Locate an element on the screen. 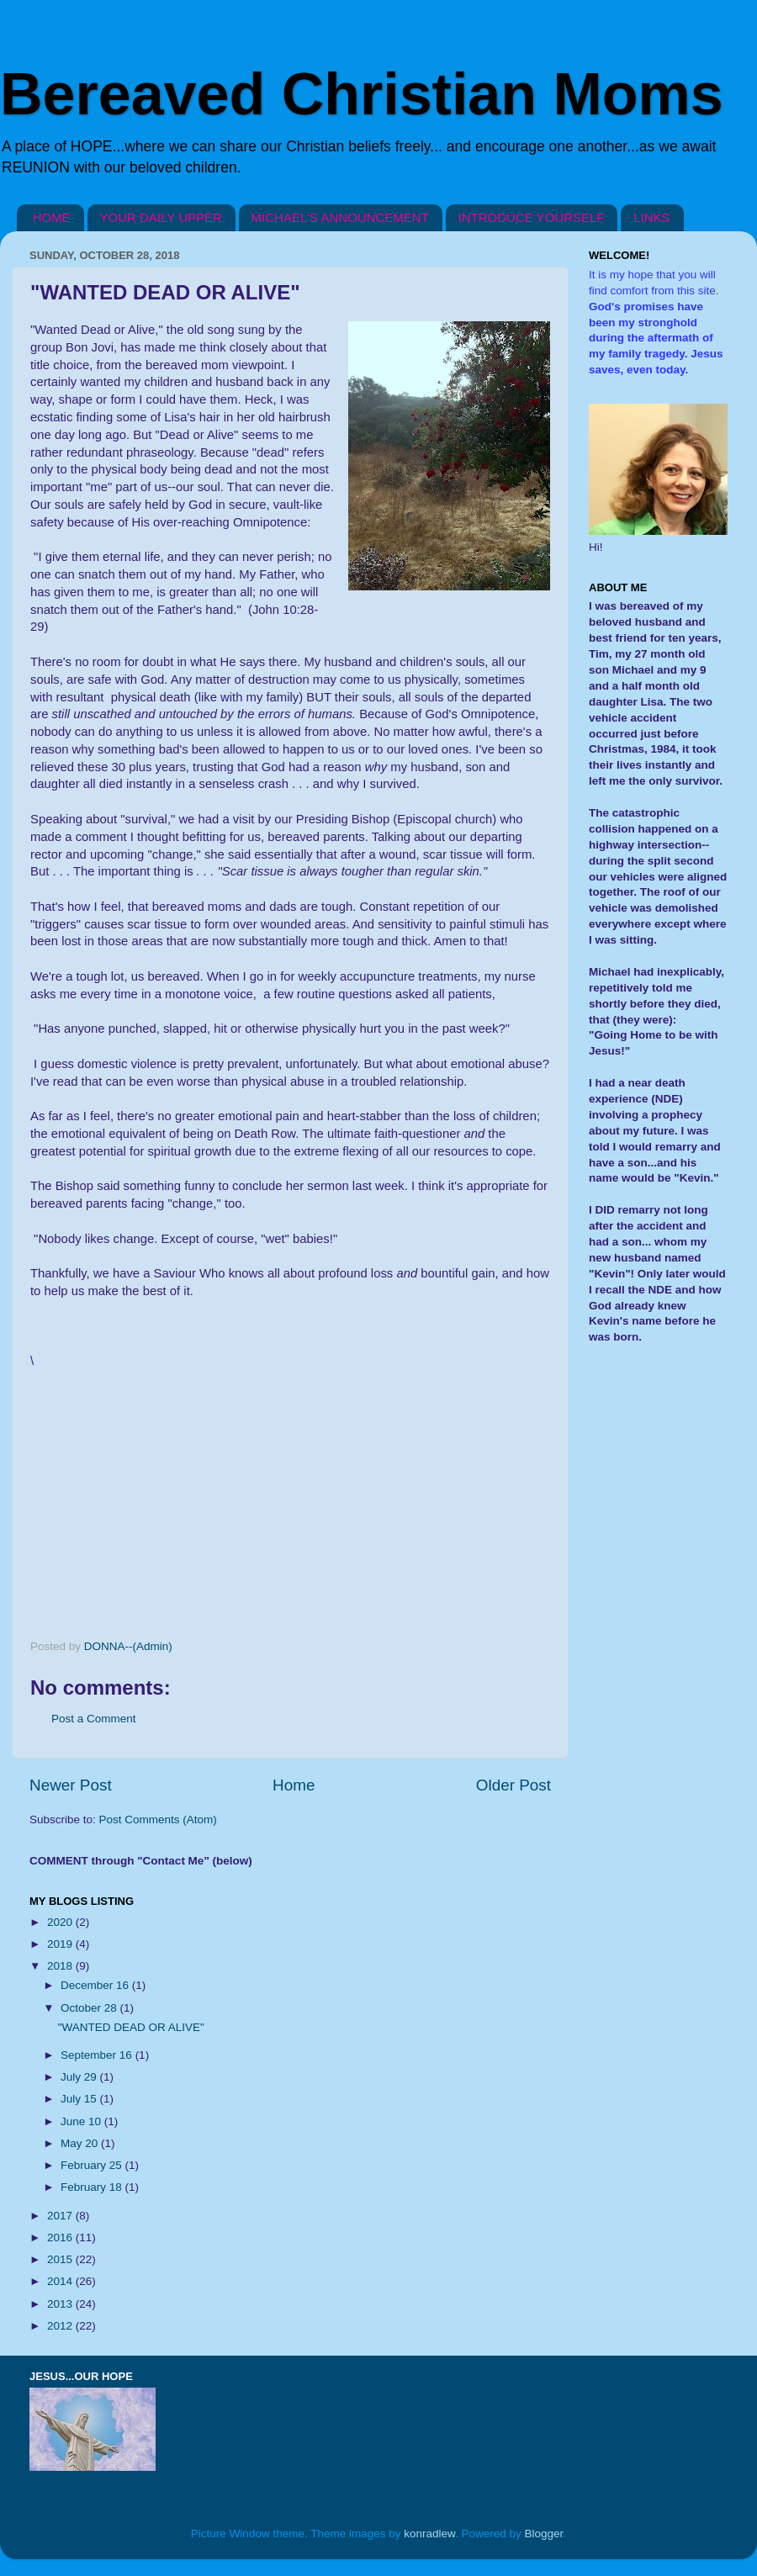 This screenshot has width=757, height=2576. September 16 is located at coordinates (98, 2055).